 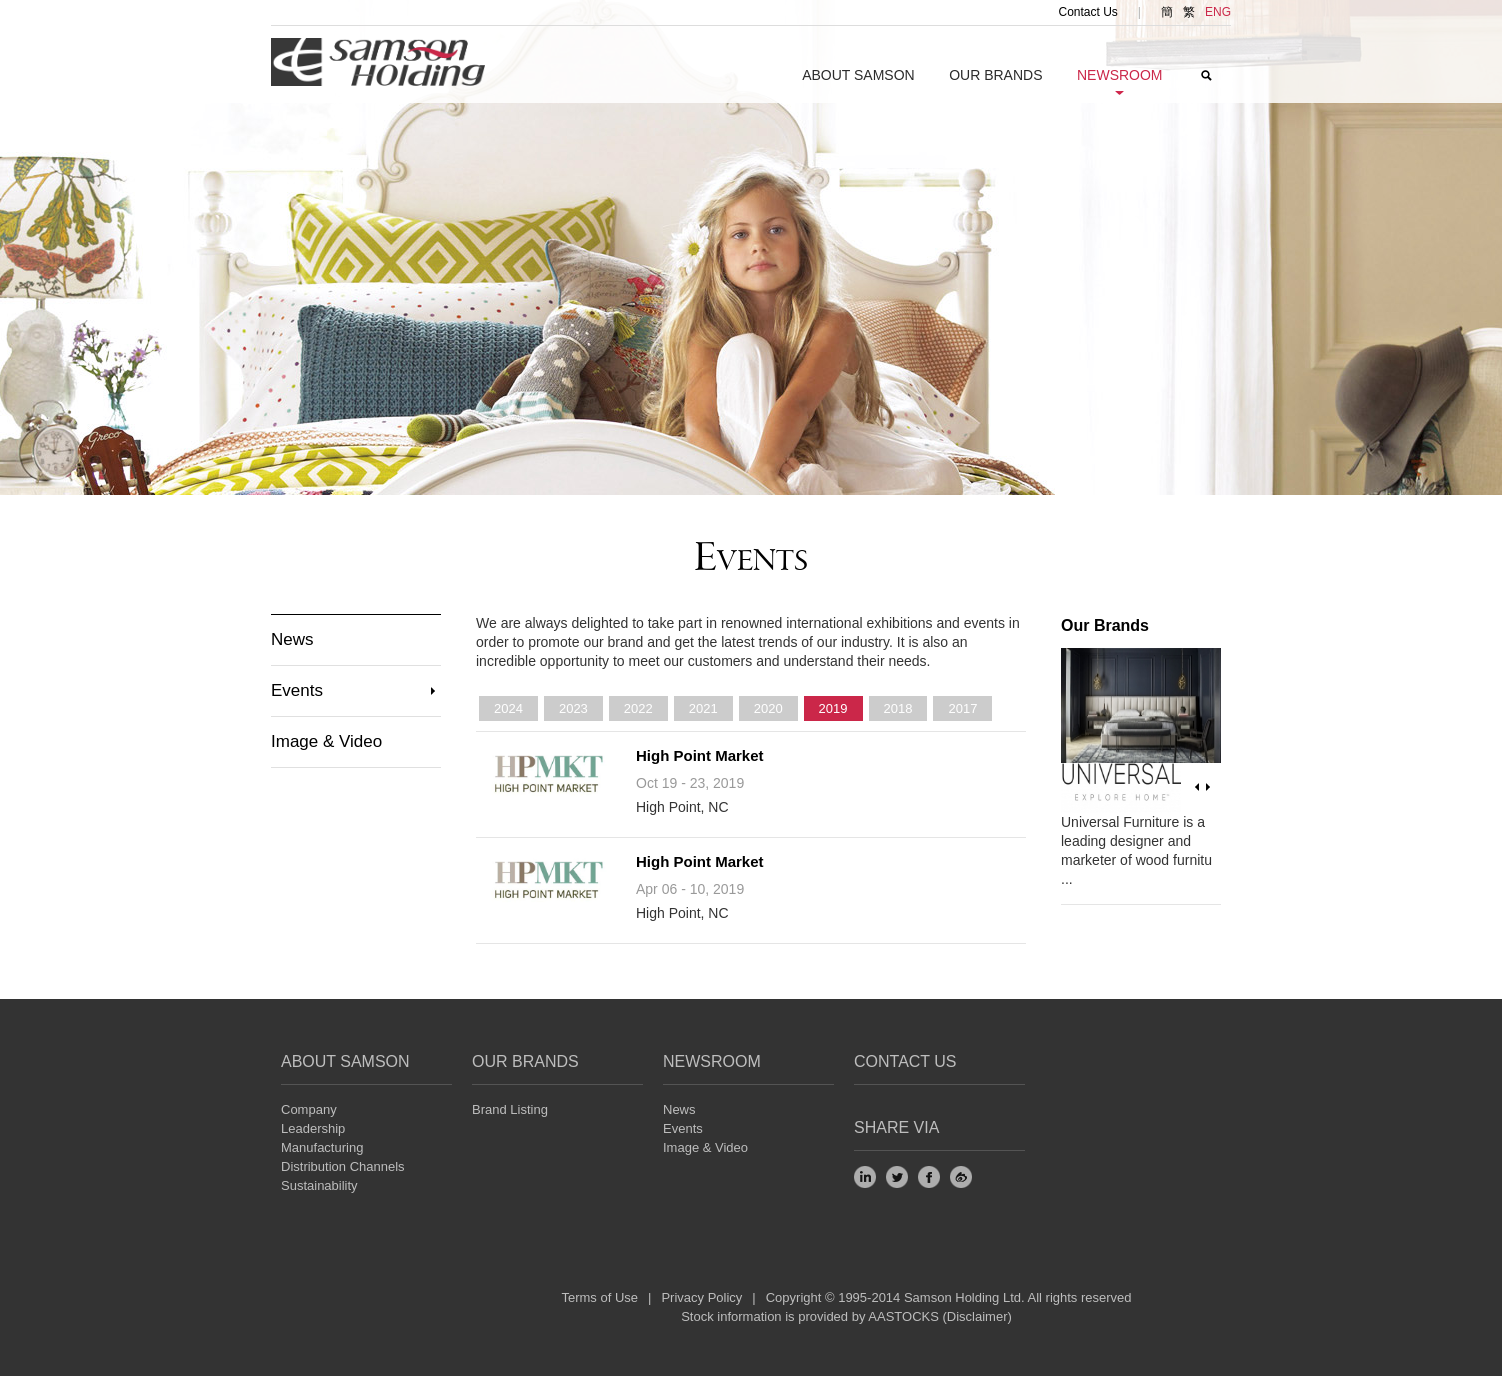 I want to click on NEWSroom, so click(x=1120, y=75).